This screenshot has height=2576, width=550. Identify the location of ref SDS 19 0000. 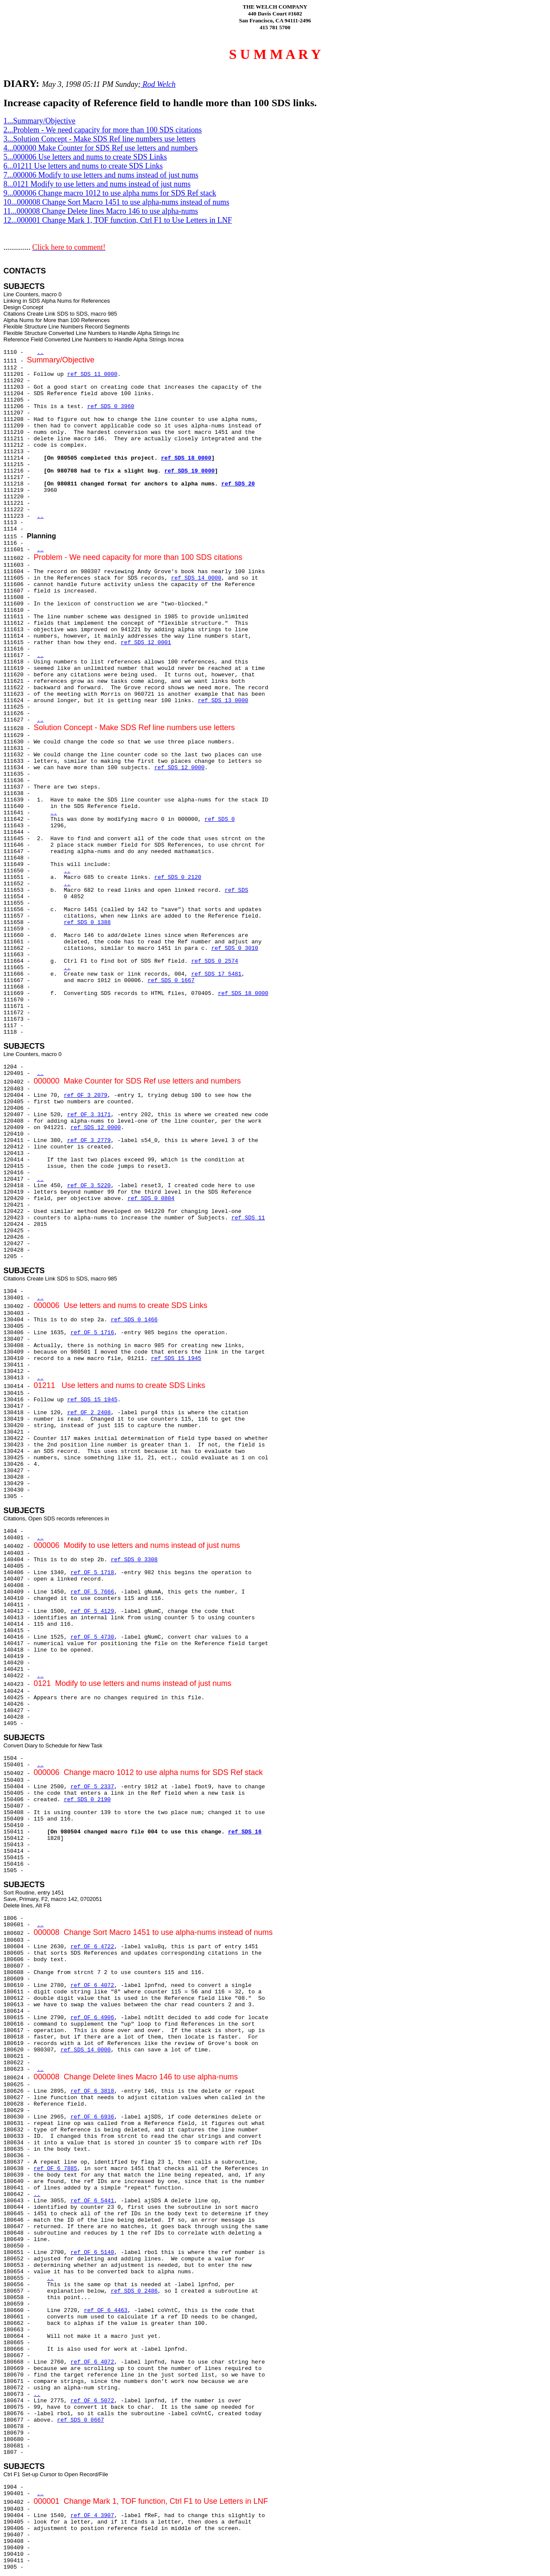
(189, 471).